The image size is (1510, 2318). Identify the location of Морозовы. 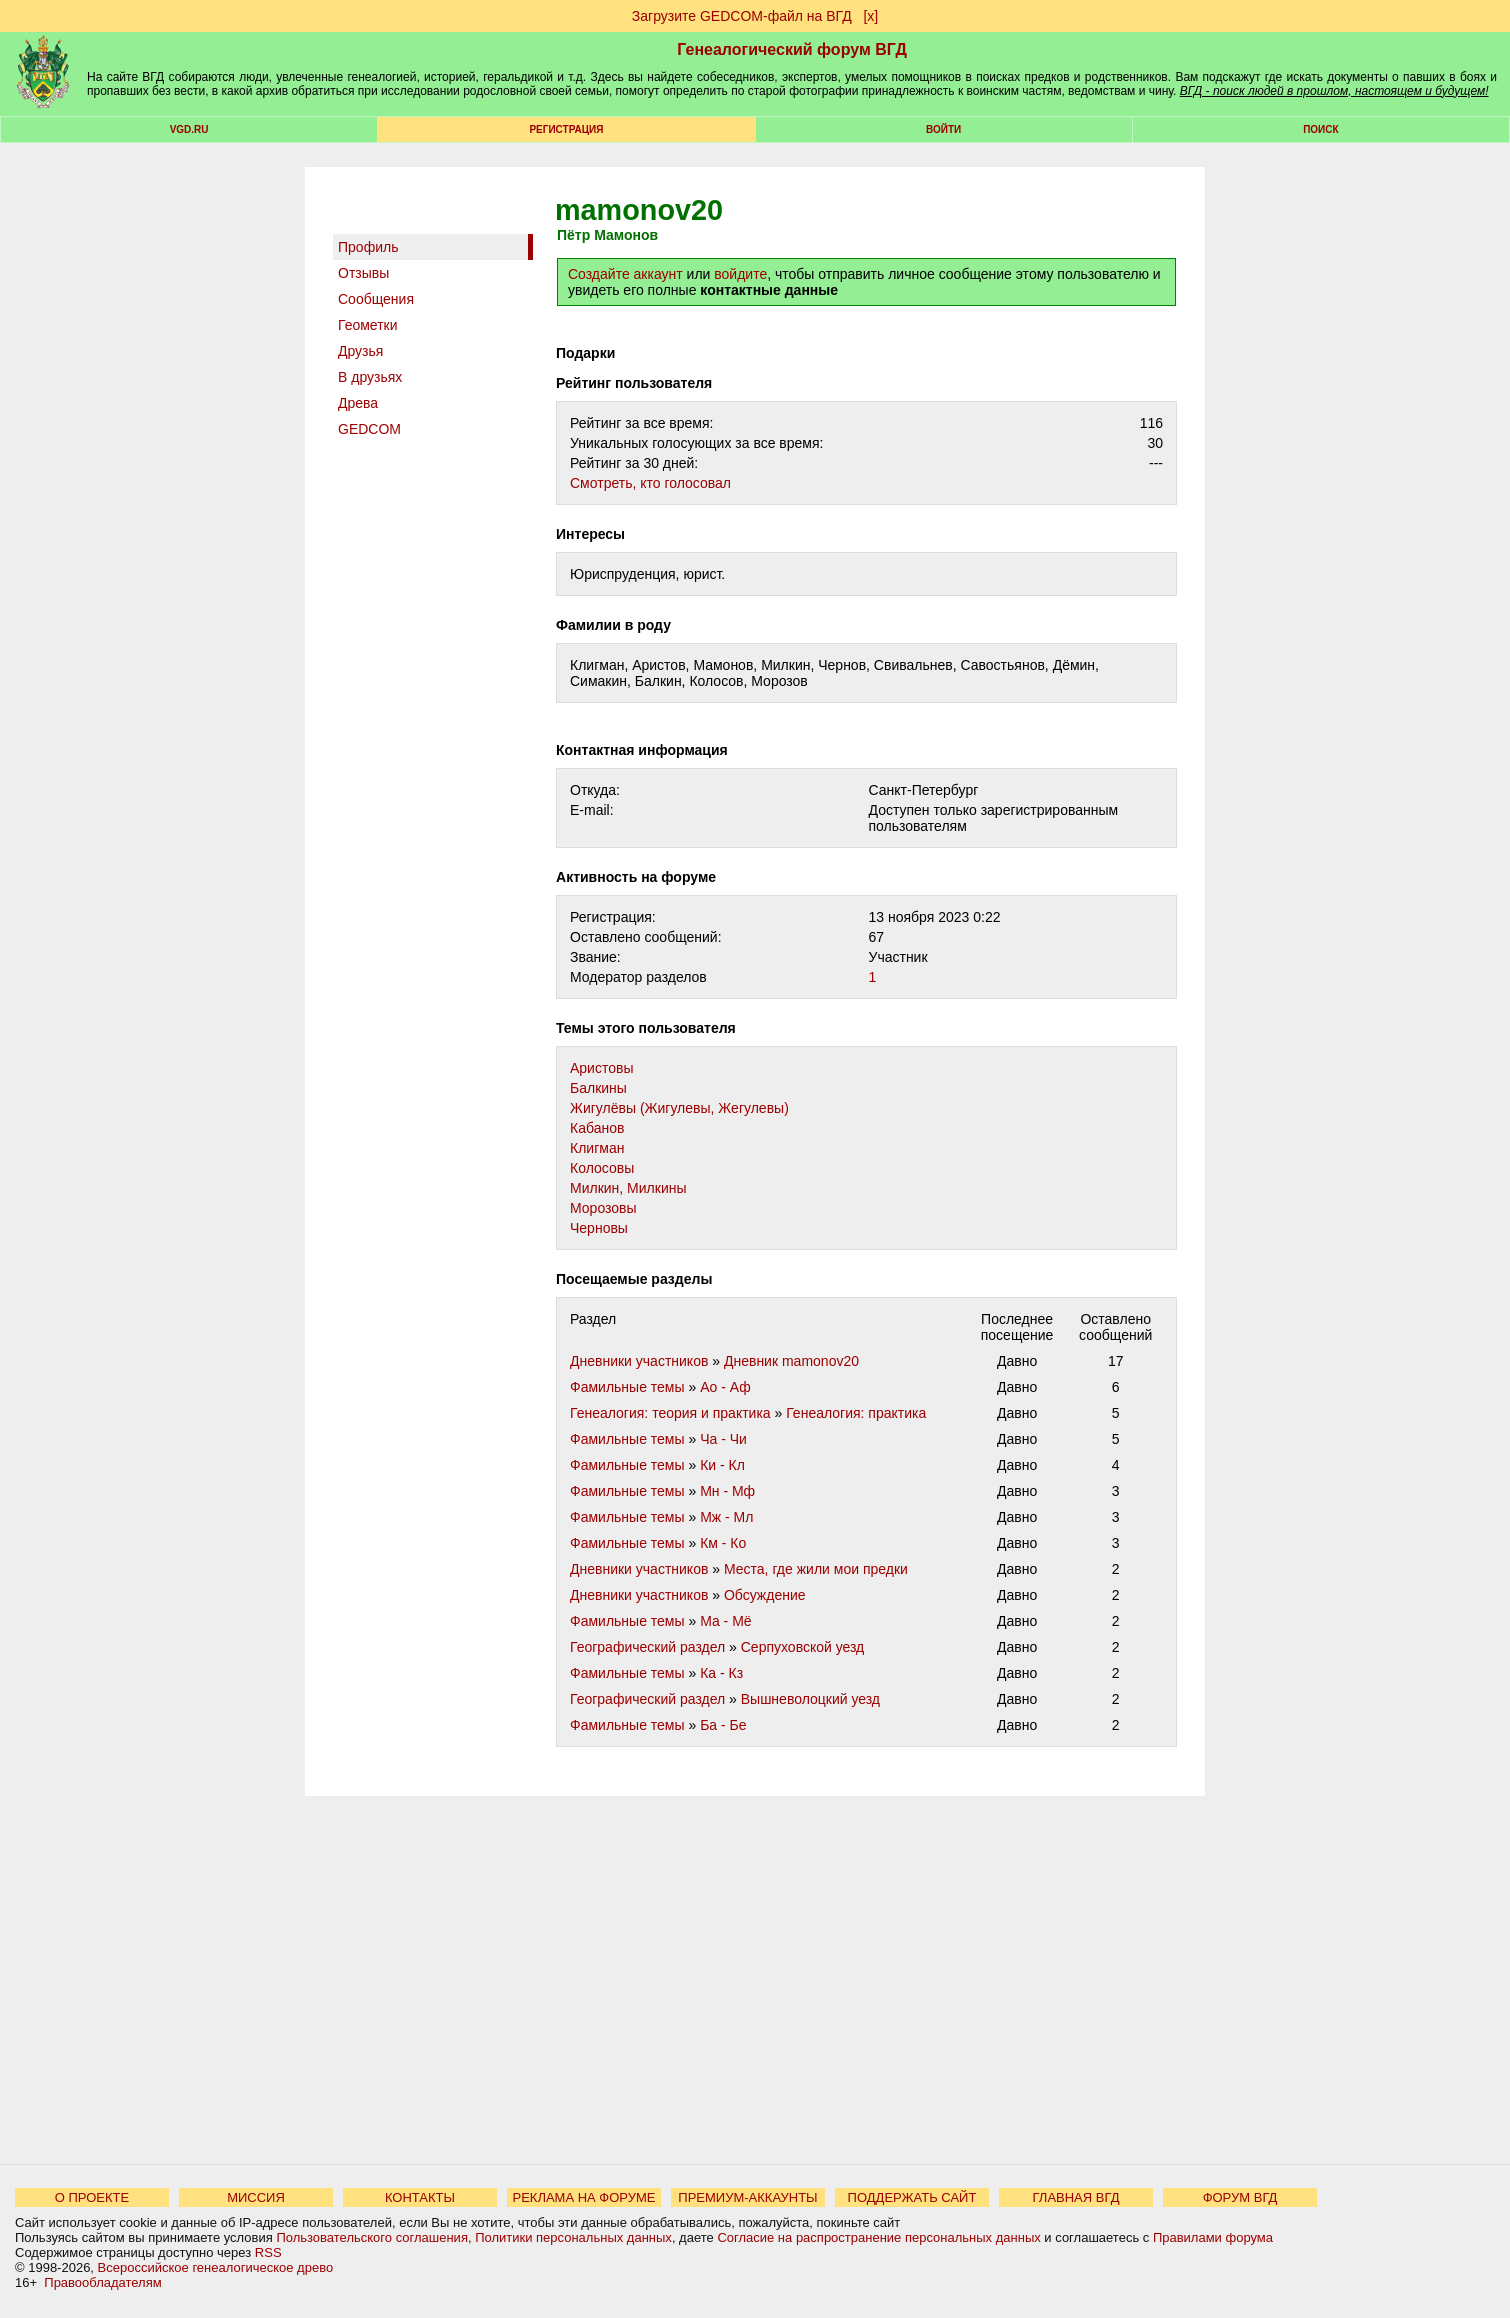
(603, 1208).